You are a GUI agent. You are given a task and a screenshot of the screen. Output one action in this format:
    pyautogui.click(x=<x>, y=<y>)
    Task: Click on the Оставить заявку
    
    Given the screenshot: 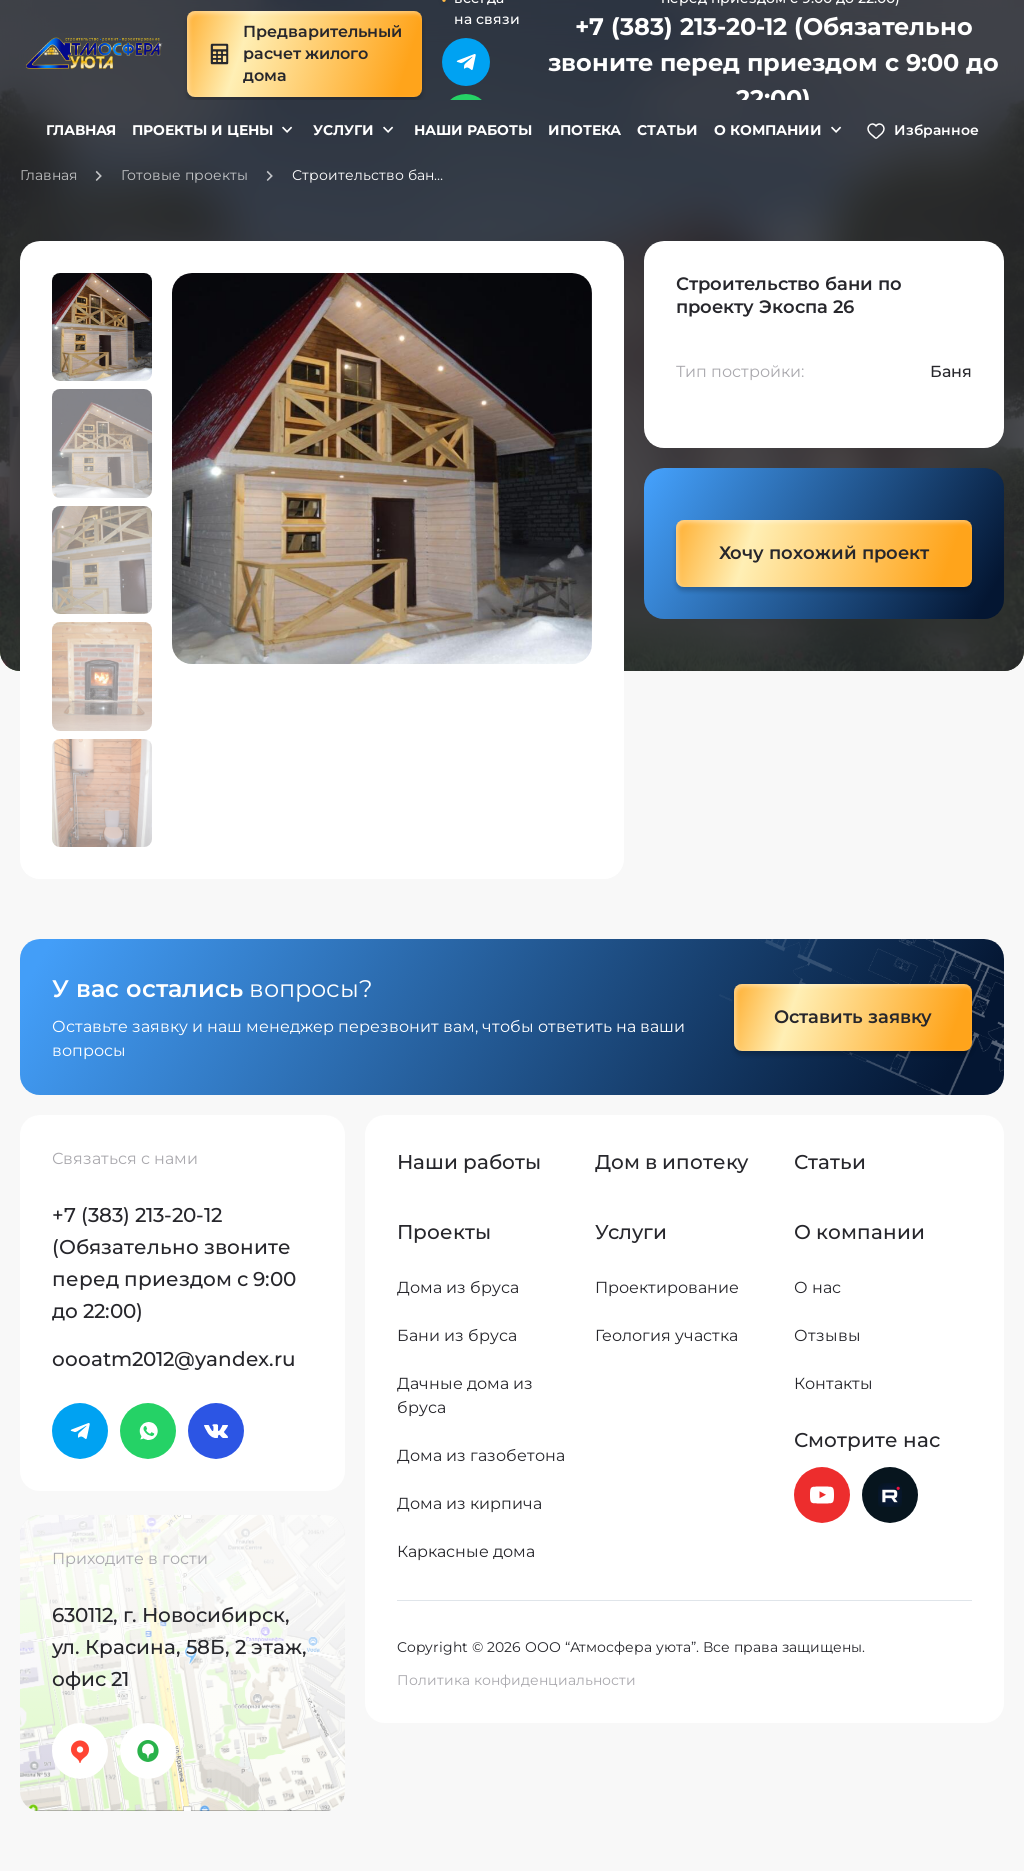 What is the action you would take?
    pyautogui.click(x=853, y=1017)
    